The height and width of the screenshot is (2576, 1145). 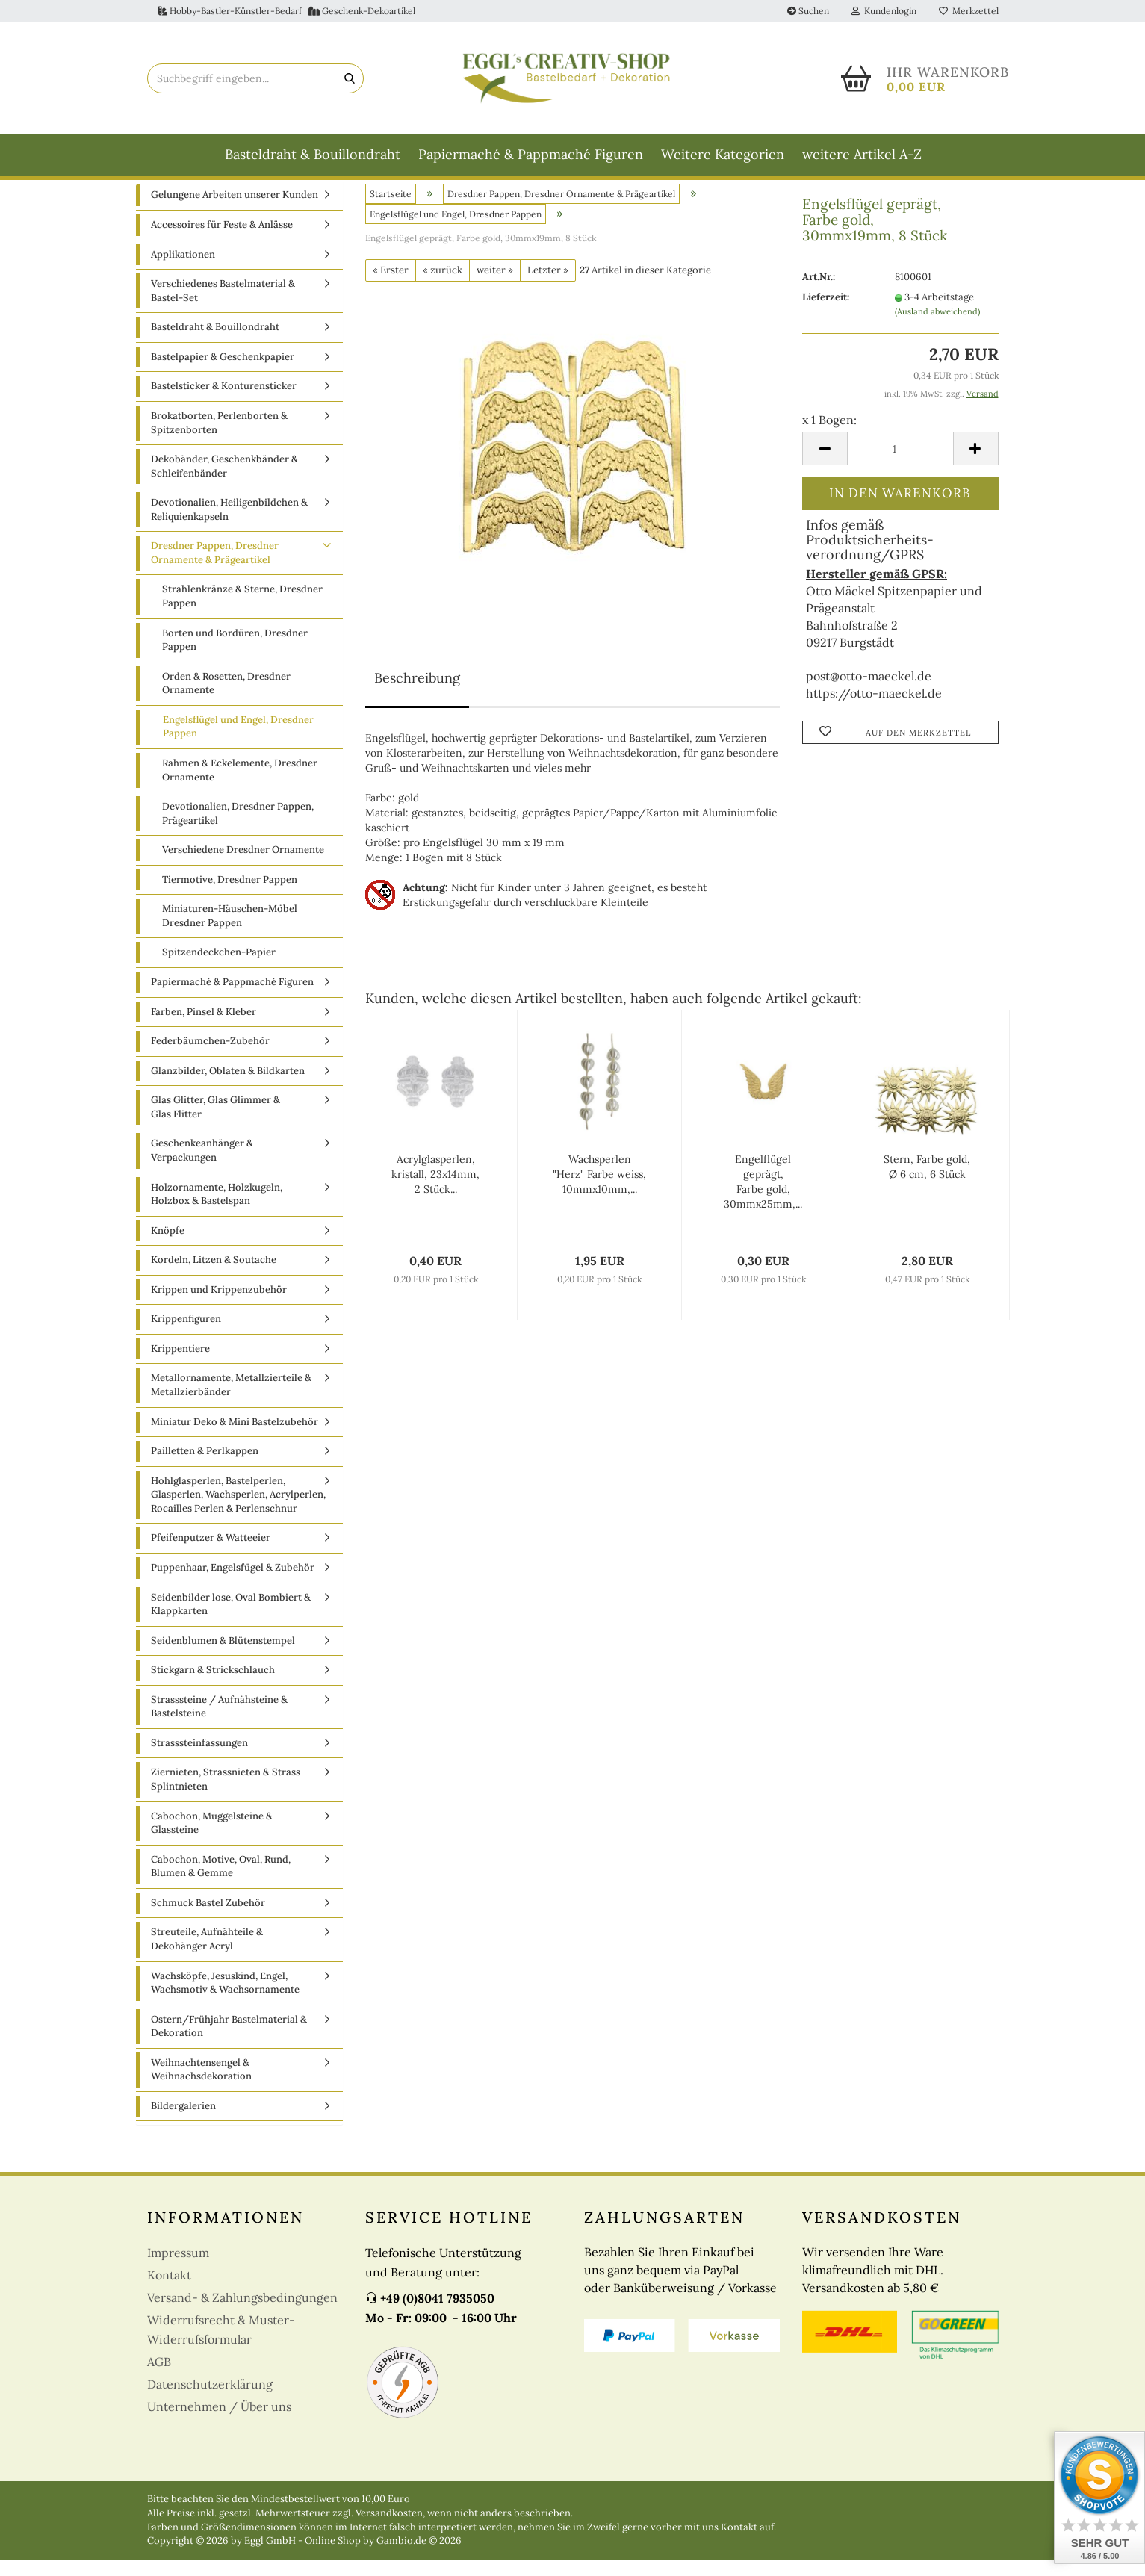 I want to click on « Erster, so click(x=391, y=286).